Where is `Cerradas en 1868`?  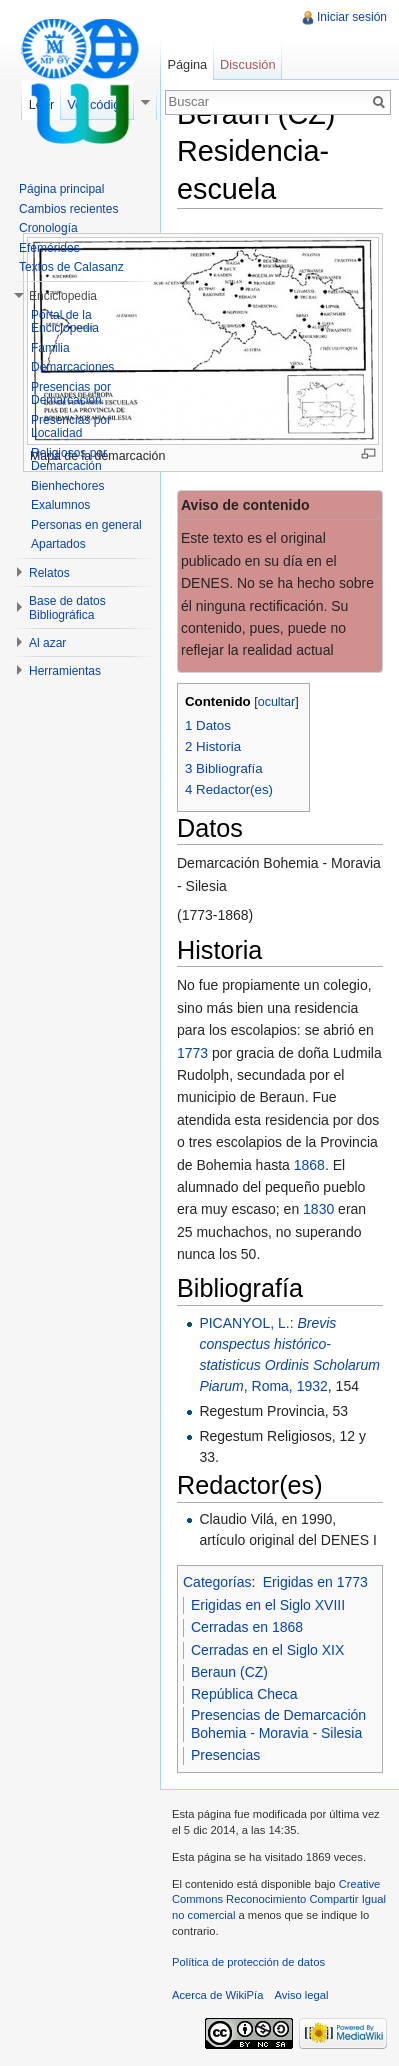 Cerradas en 1868 is located at coordinates (247, 1627).